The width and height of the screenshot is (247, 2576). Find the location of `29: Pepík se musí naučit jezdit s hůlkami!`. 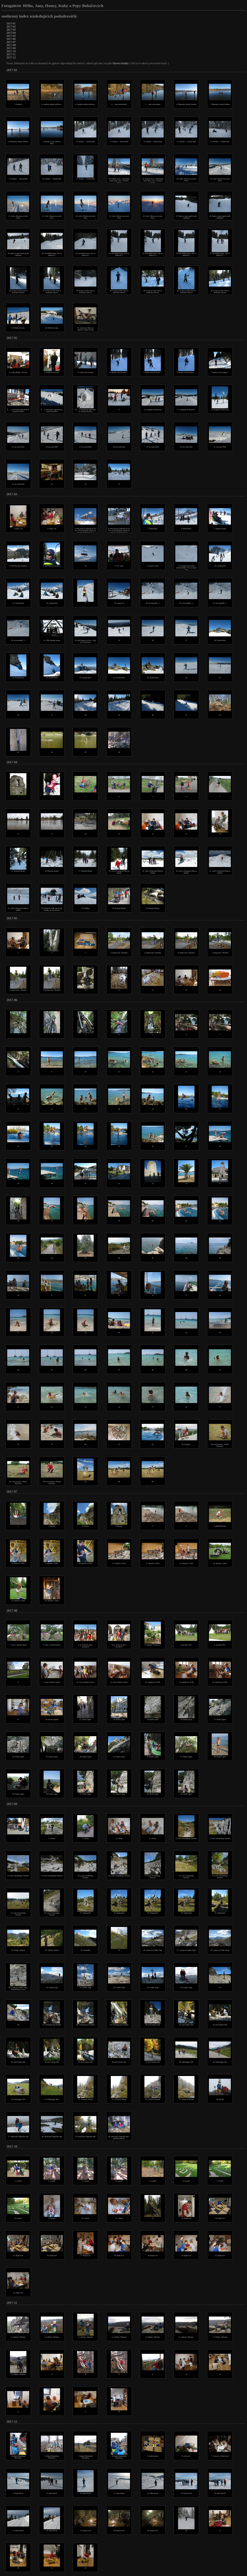

29: Pepík se musí naučit jezdit s hůlkami! is located at coordinates (18, 244).